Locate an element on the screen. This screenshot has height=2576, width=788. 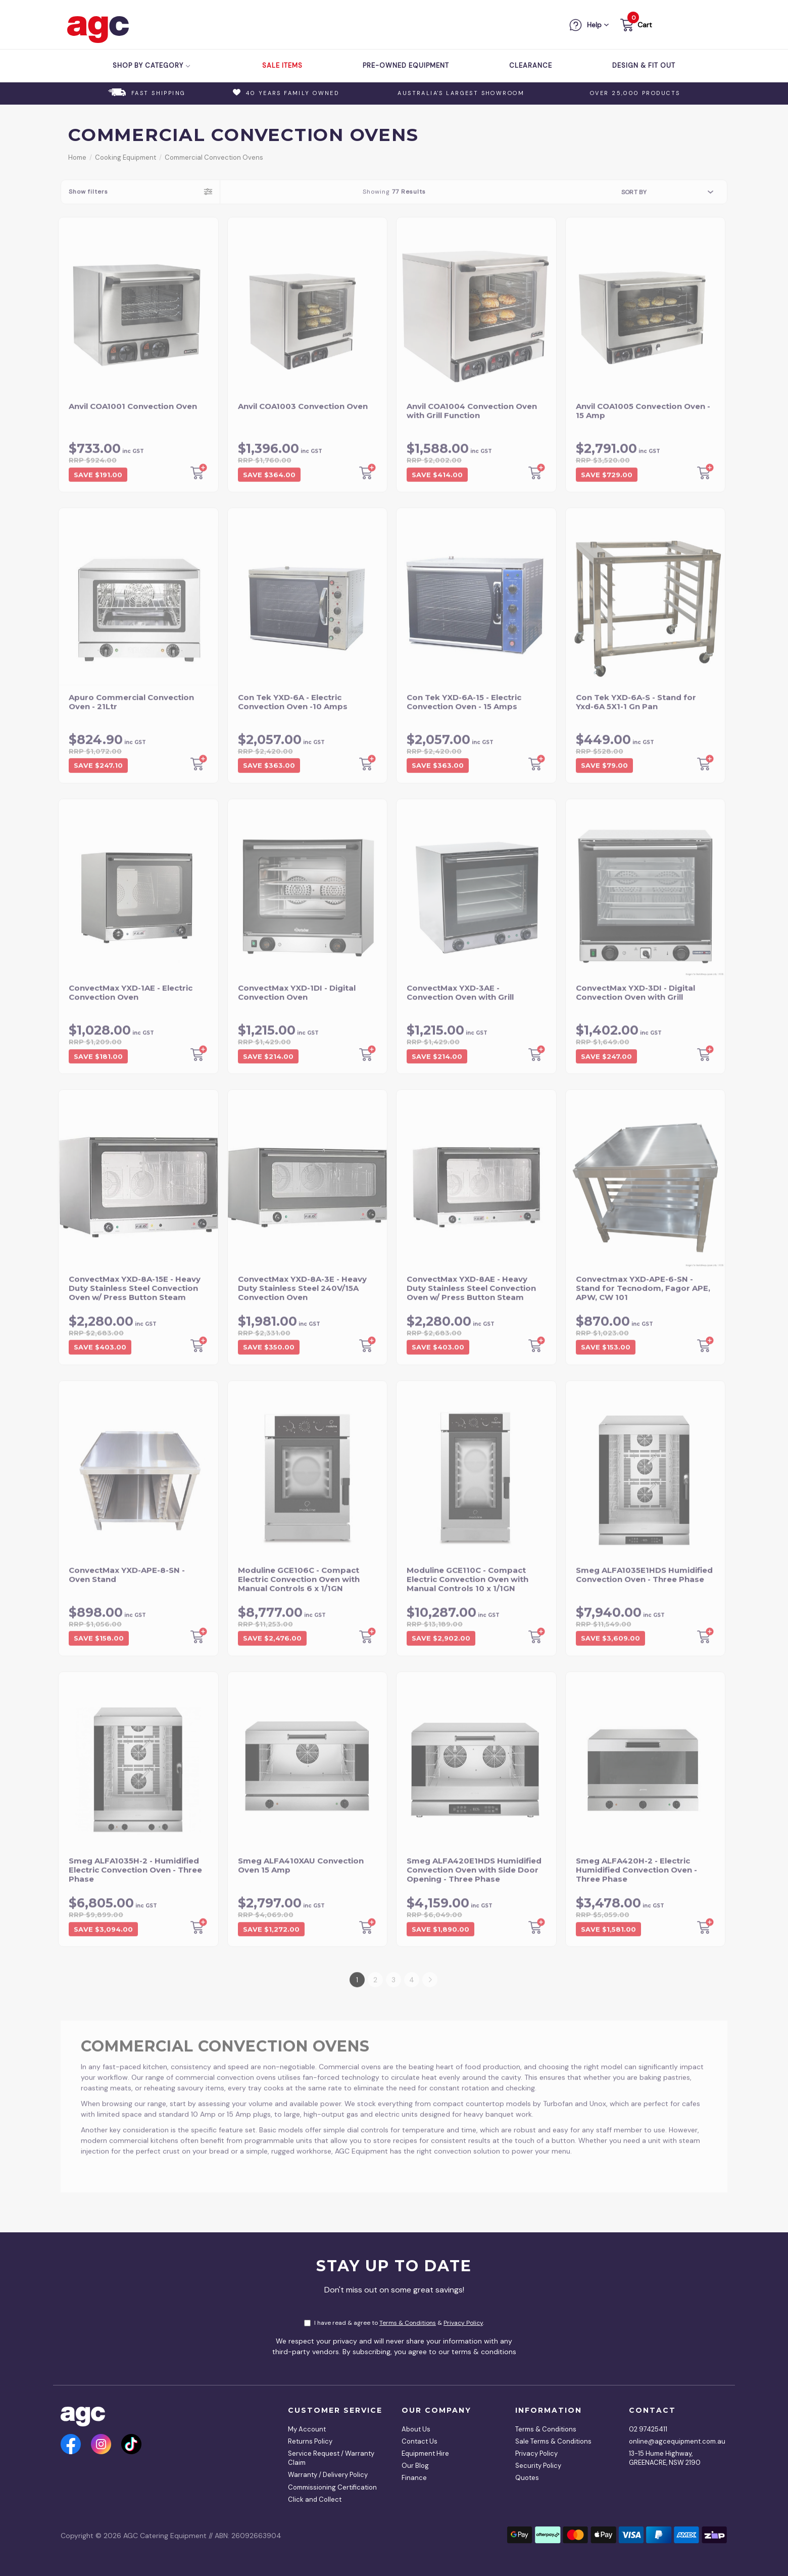
Quotes is located at coordinates (527, 2477).